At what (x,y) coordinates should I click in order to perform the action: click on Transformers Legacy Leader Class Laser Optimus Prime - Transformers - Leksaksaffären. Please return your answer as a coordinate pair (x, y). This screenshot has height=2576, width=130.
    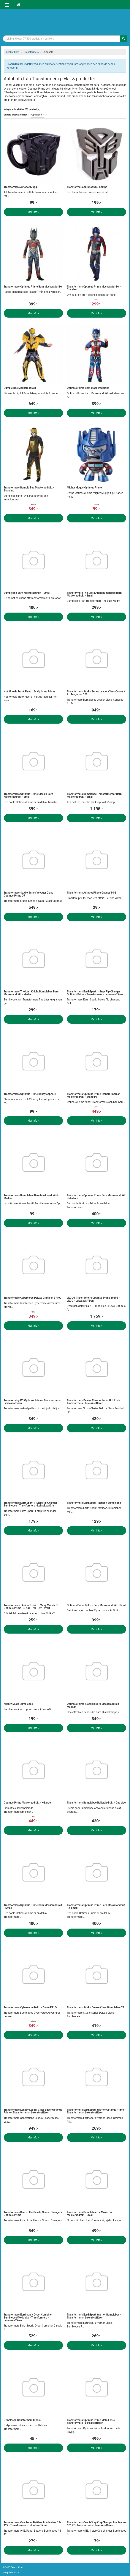
    Looking at the image, I should click on (33, 2111).